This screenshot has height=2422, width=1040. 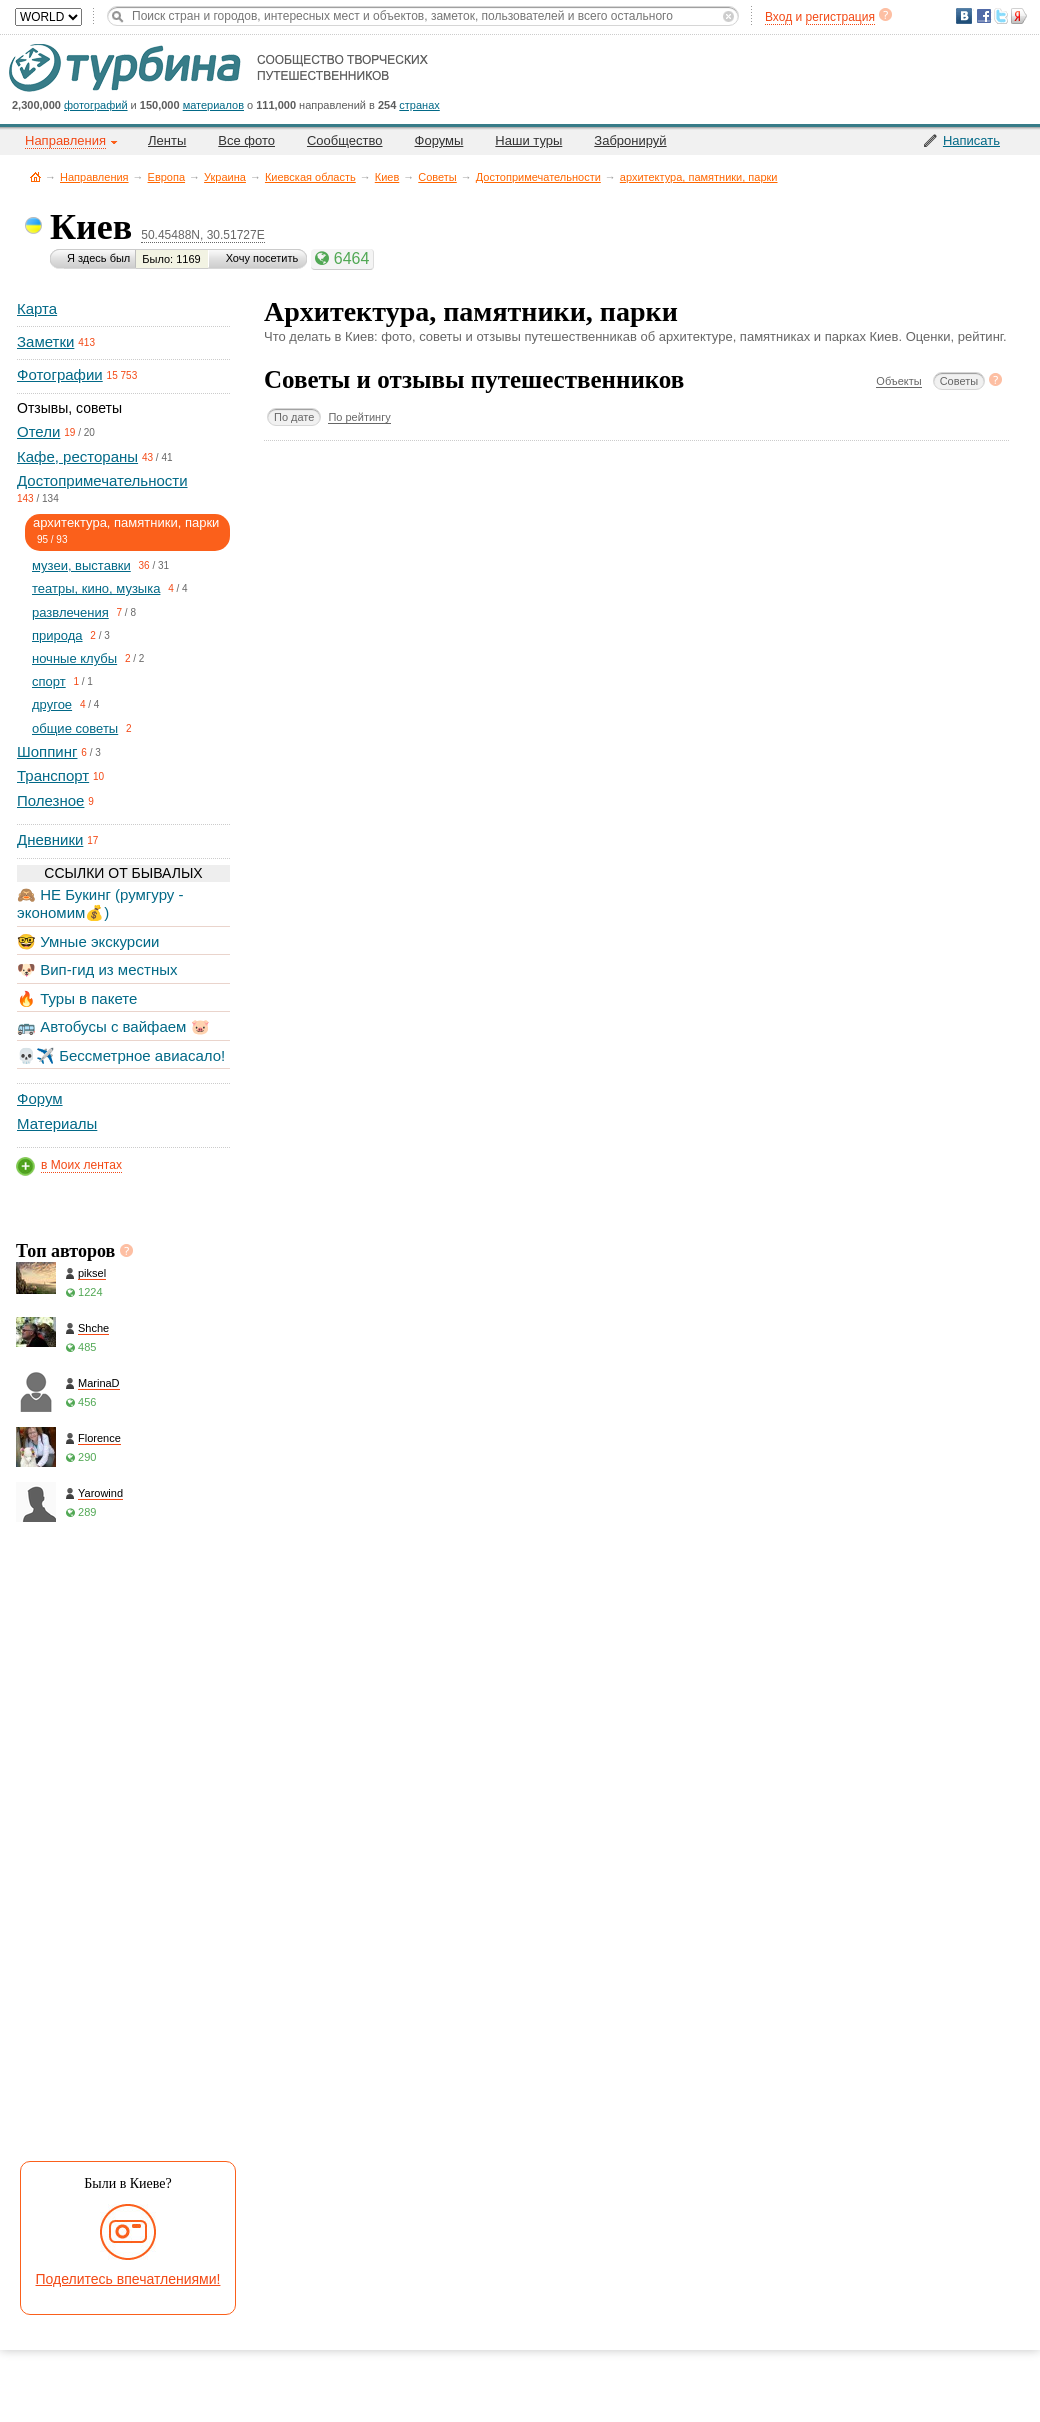 What do you see at coordinates (70, 612) in the screenshot?
I see `развлечения` at bounding box center [70, 612].